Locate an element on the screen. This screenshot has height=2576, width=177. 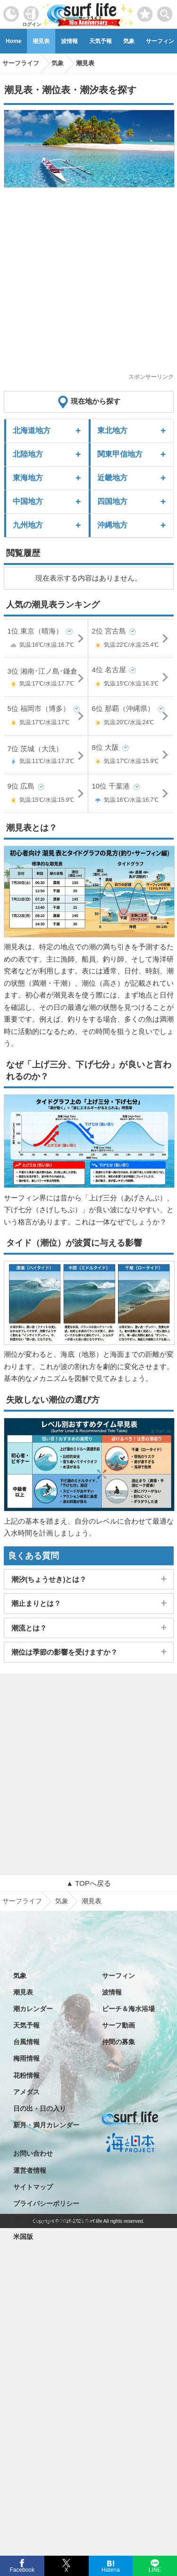
サーフィン is located at coordinates (118, 1975).